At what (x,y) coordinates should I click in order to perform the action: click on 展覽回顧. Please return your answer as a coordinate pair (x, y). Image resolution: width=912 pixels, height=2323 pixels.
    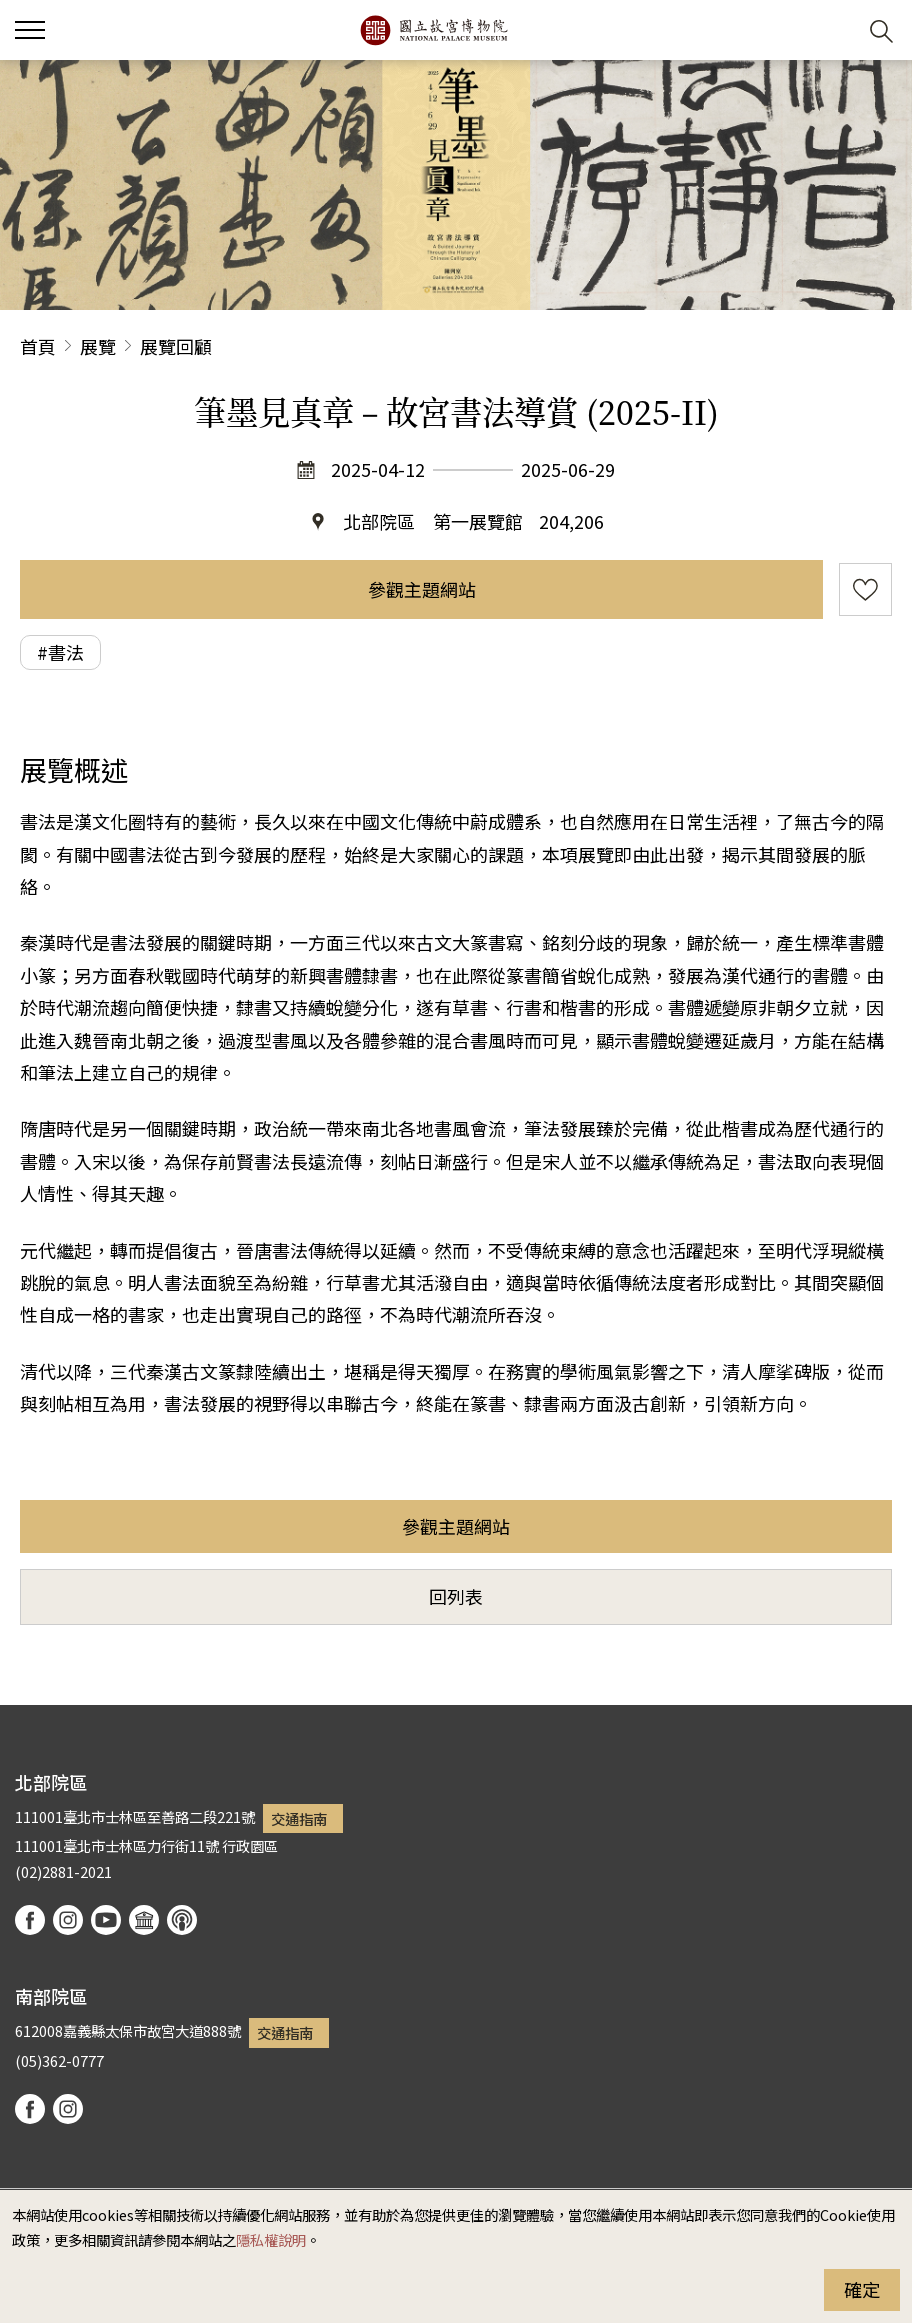
    Looking at the image, I should click on (176, 346).